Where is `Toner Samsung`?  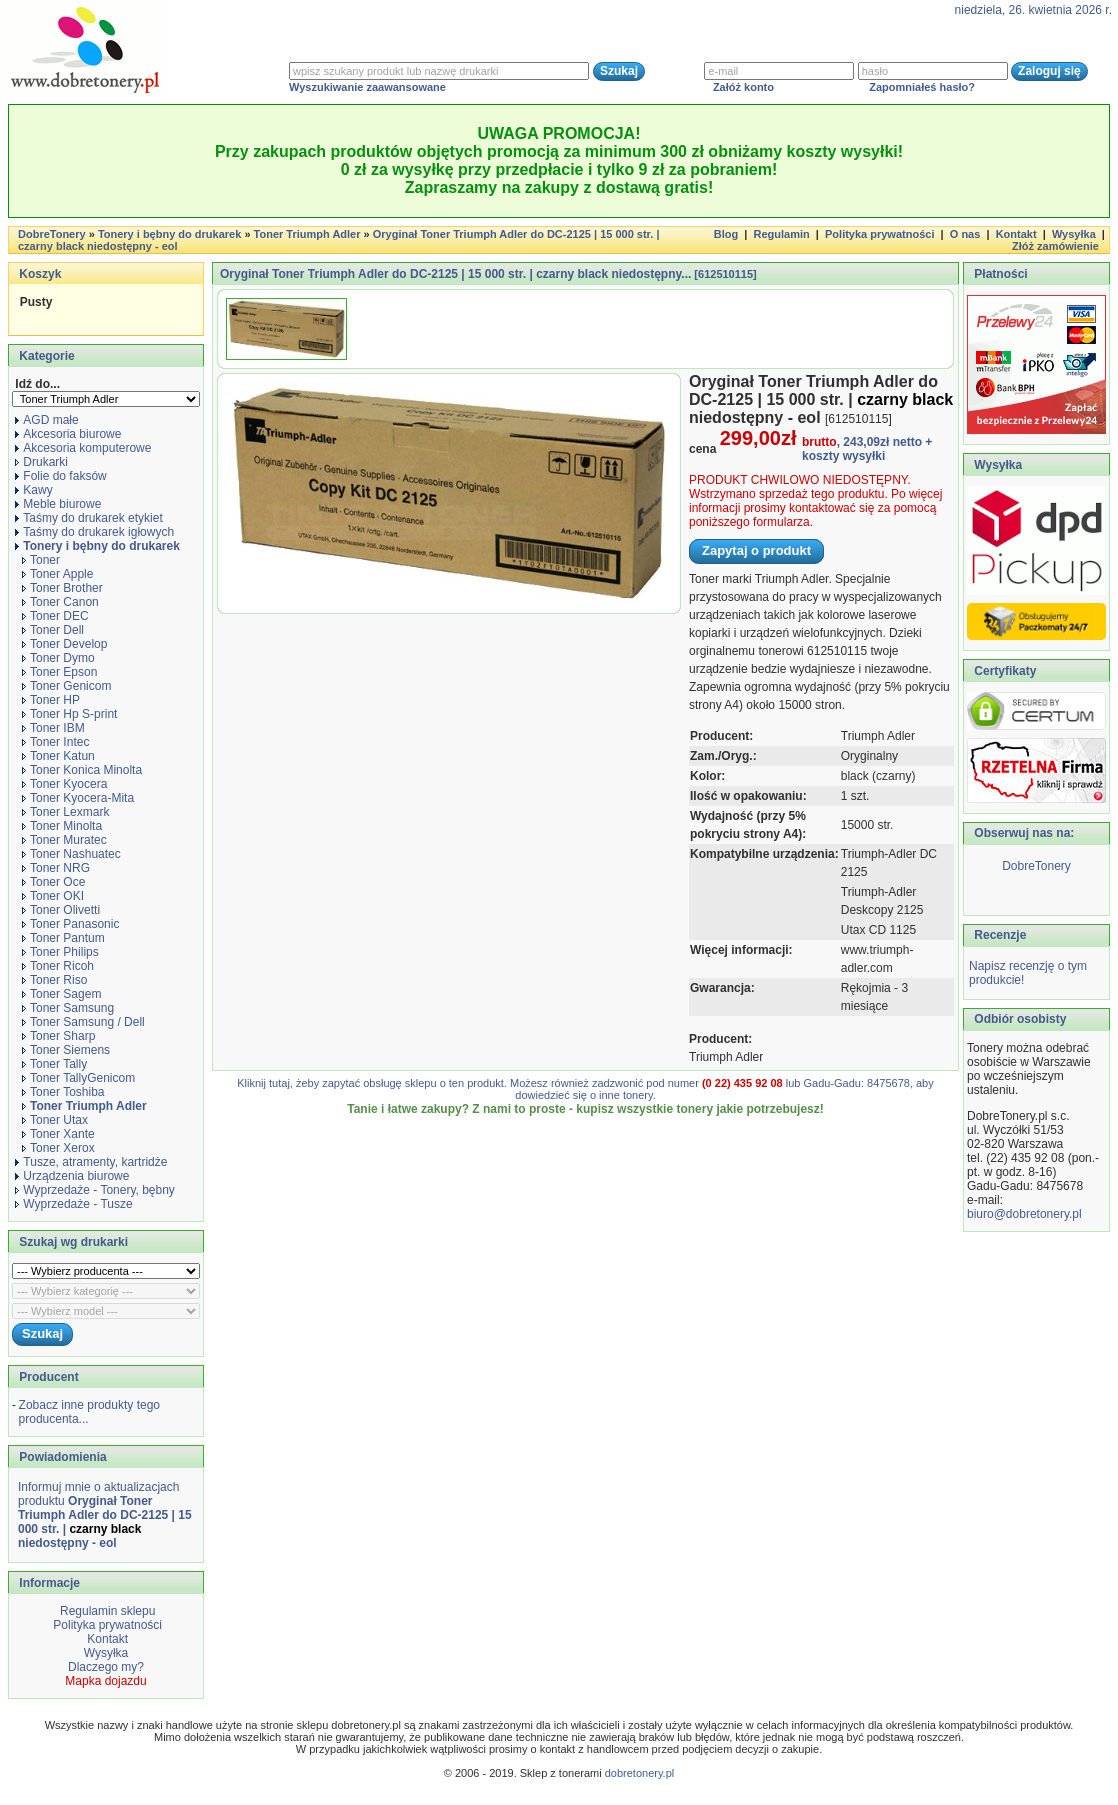
Toner Samsung is located at coordinates (68, 1008).